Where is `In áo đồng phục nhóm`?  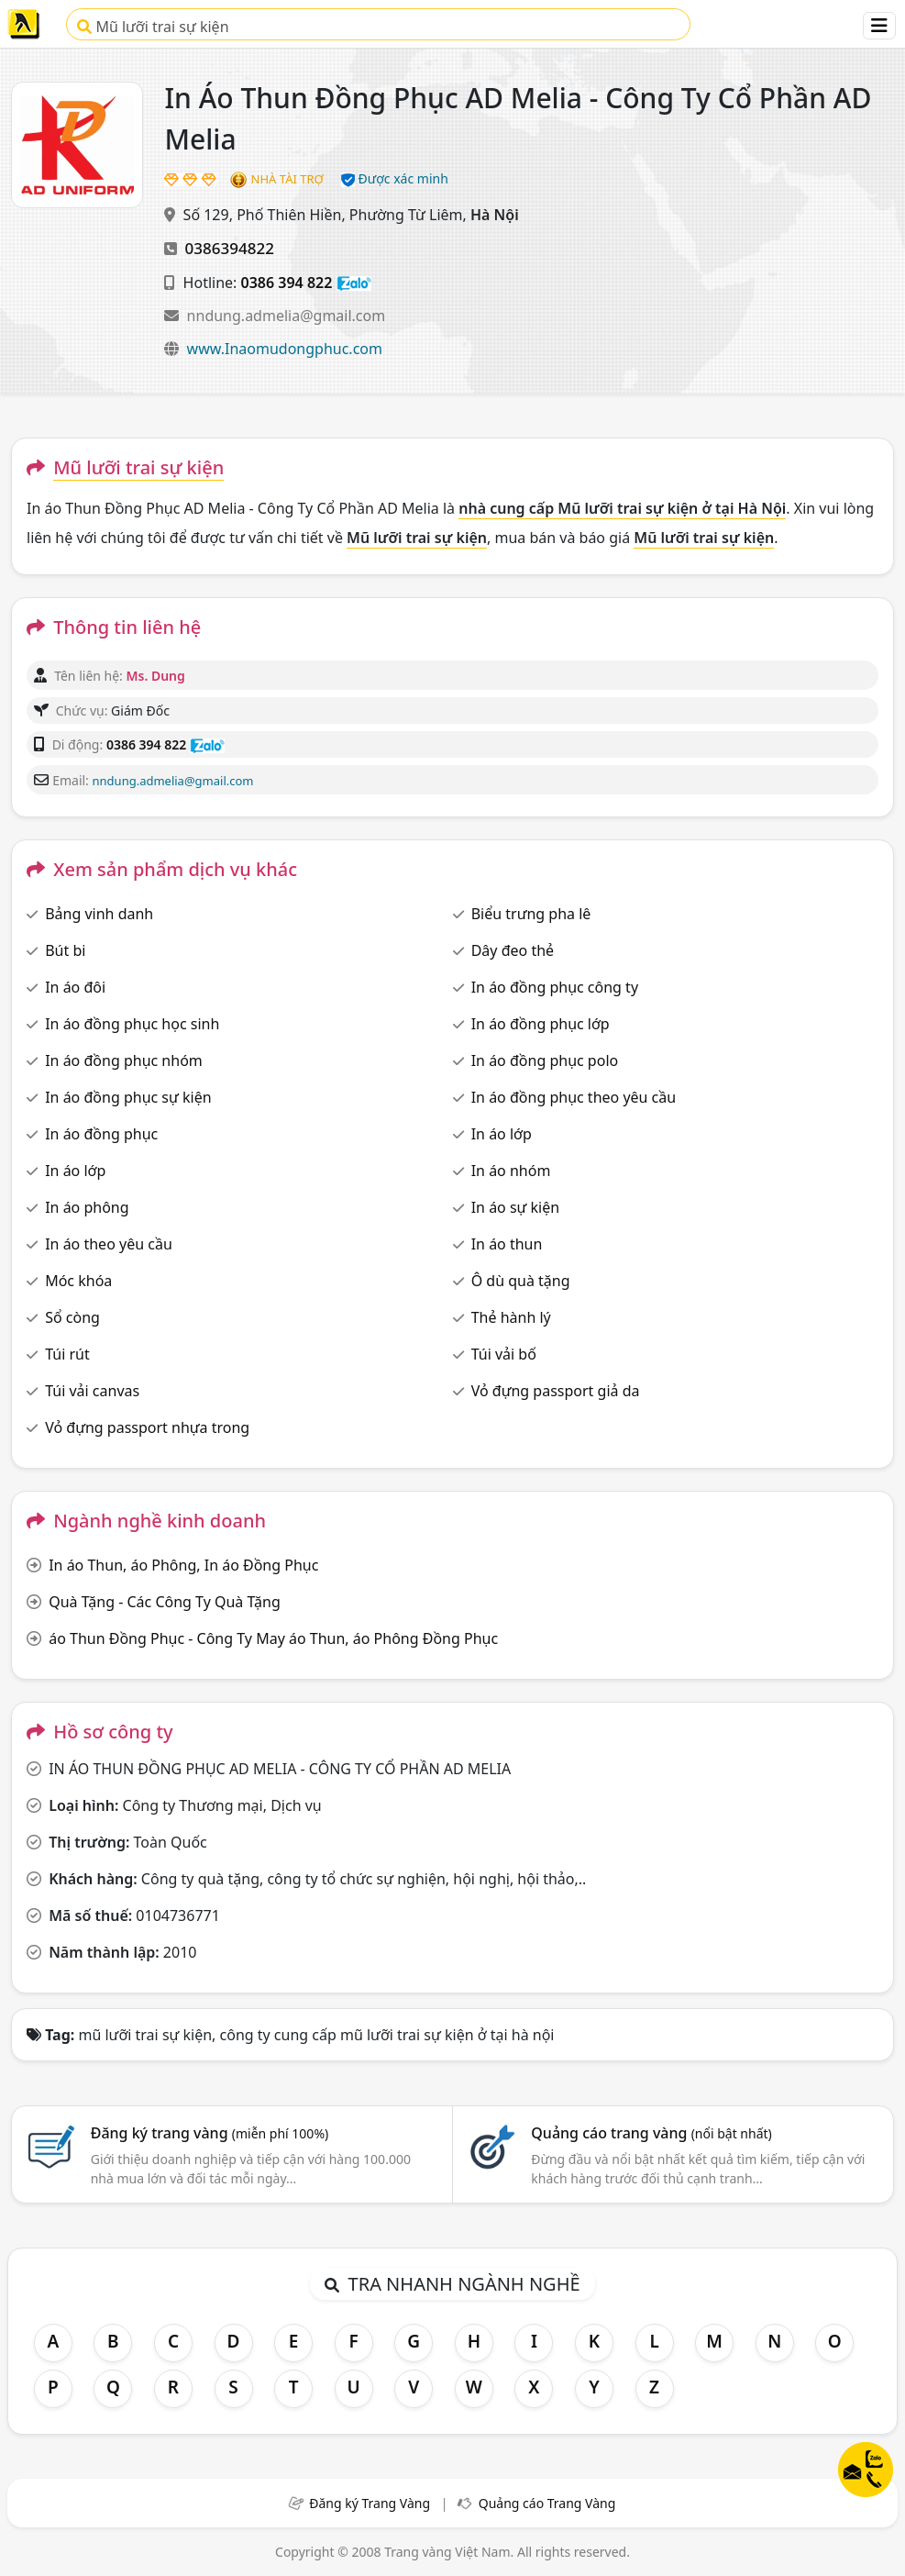 In áo đồng phục nhóm is located at coordinates (124, 1060).